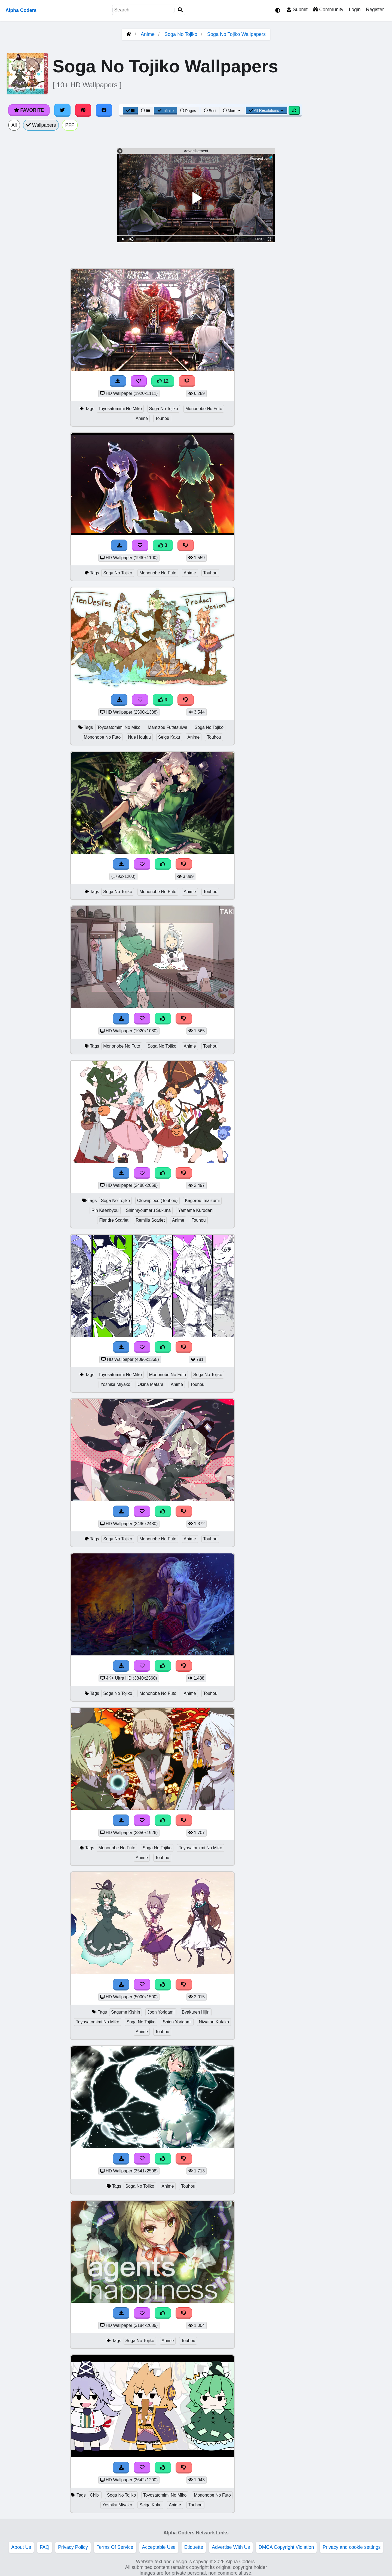  I want to click on All, so click(14, 125).